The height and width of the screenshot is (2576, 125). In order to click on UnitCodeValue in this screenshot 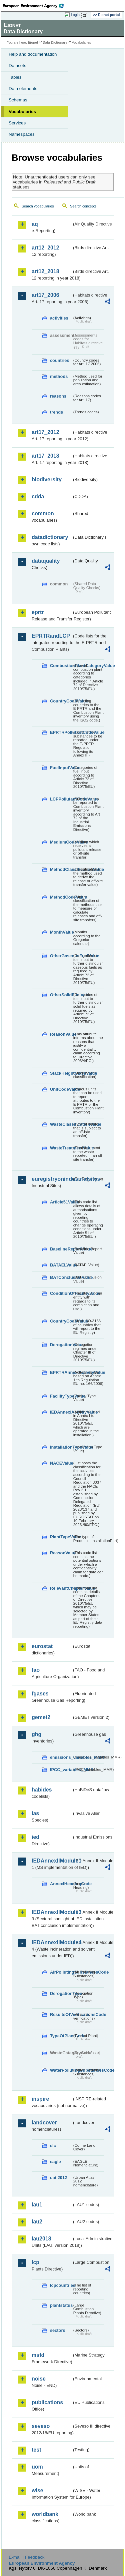, I will do `click(61, 1089)`.